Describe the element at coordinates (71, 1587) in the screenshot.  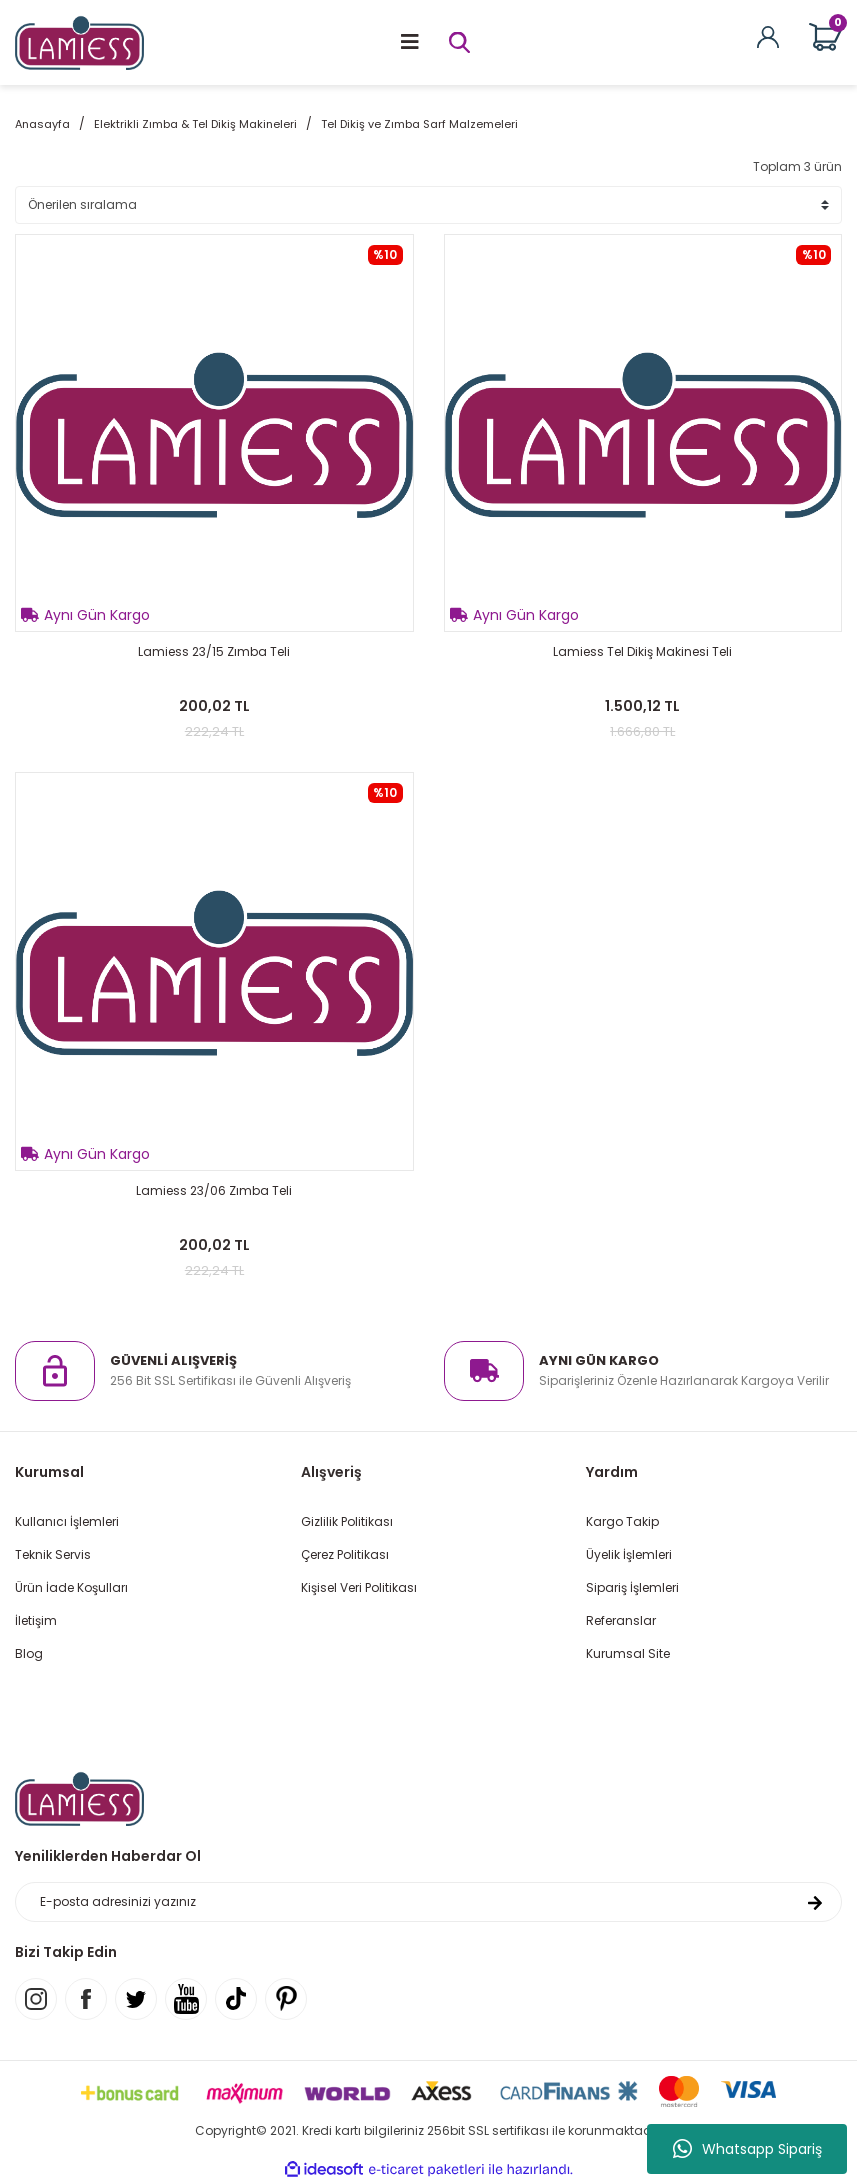
I see `Ürün İade Koşulları` at that location.